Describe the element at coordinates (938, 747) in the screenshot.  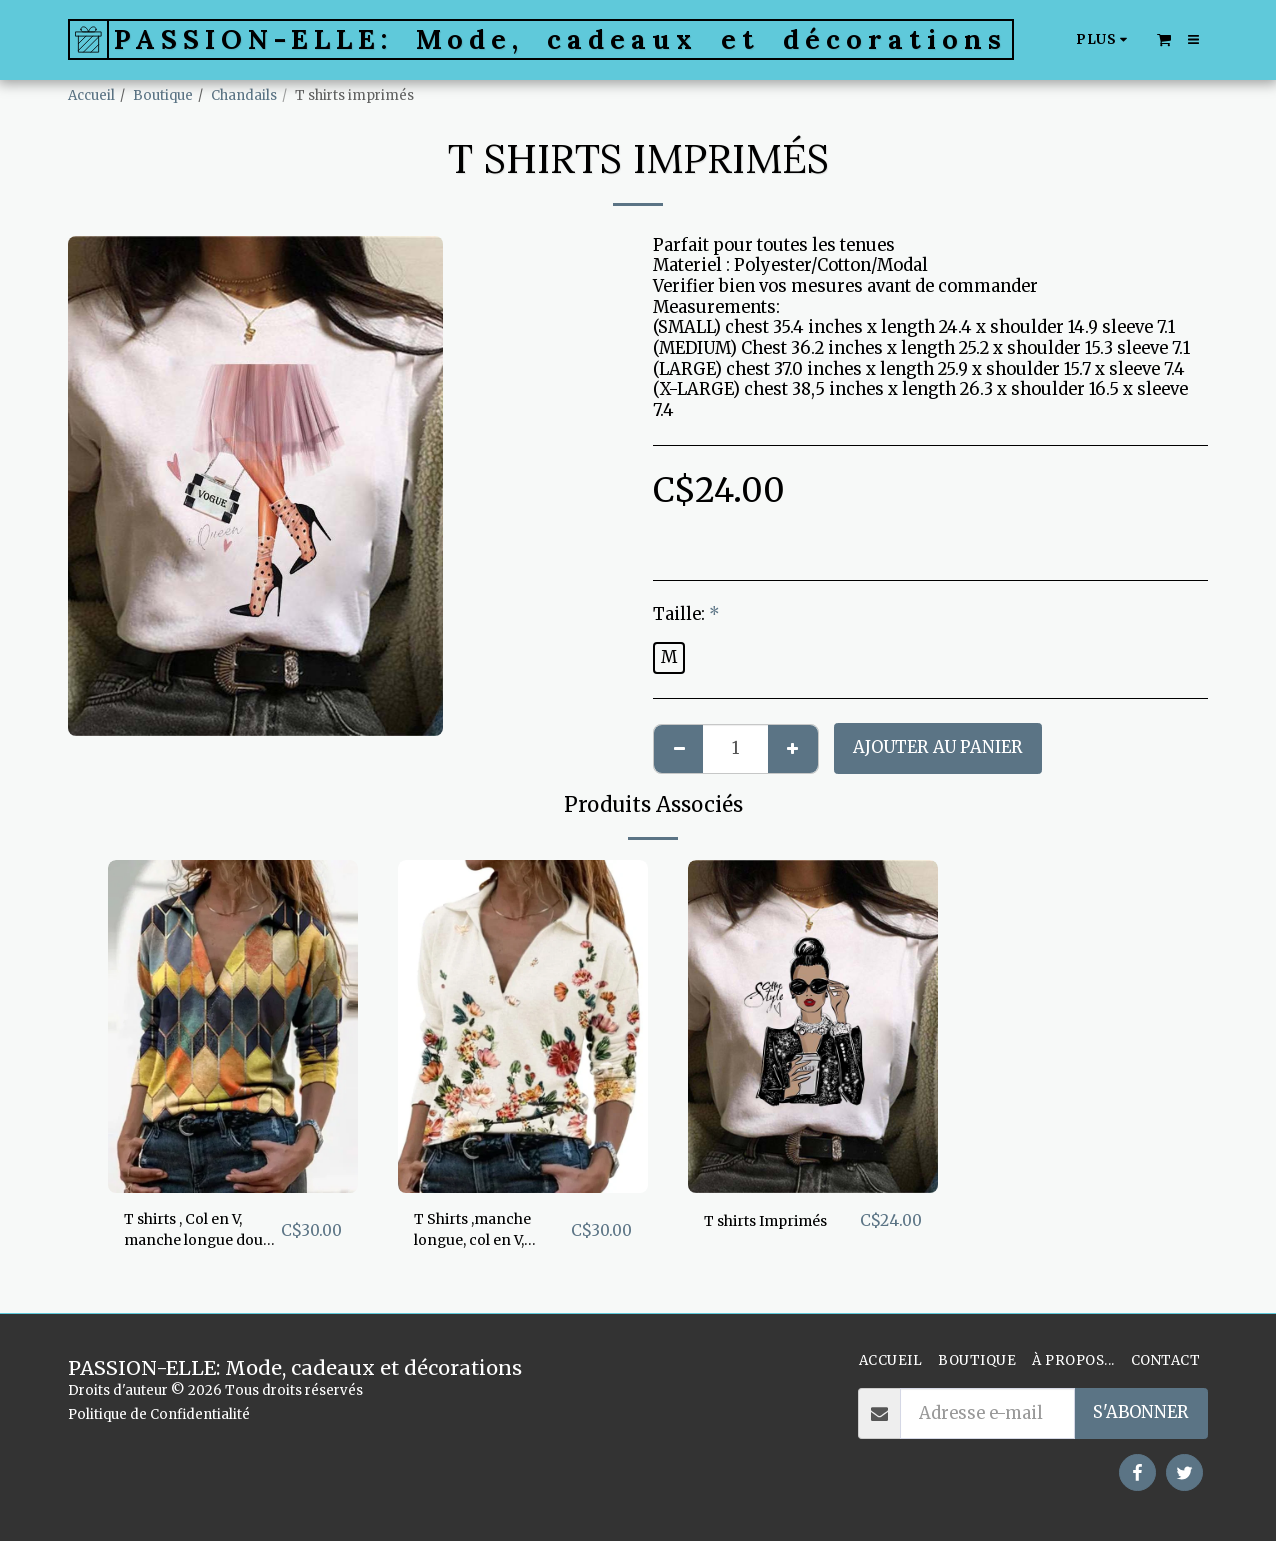
I see `Ajouter au Panier` at that location.